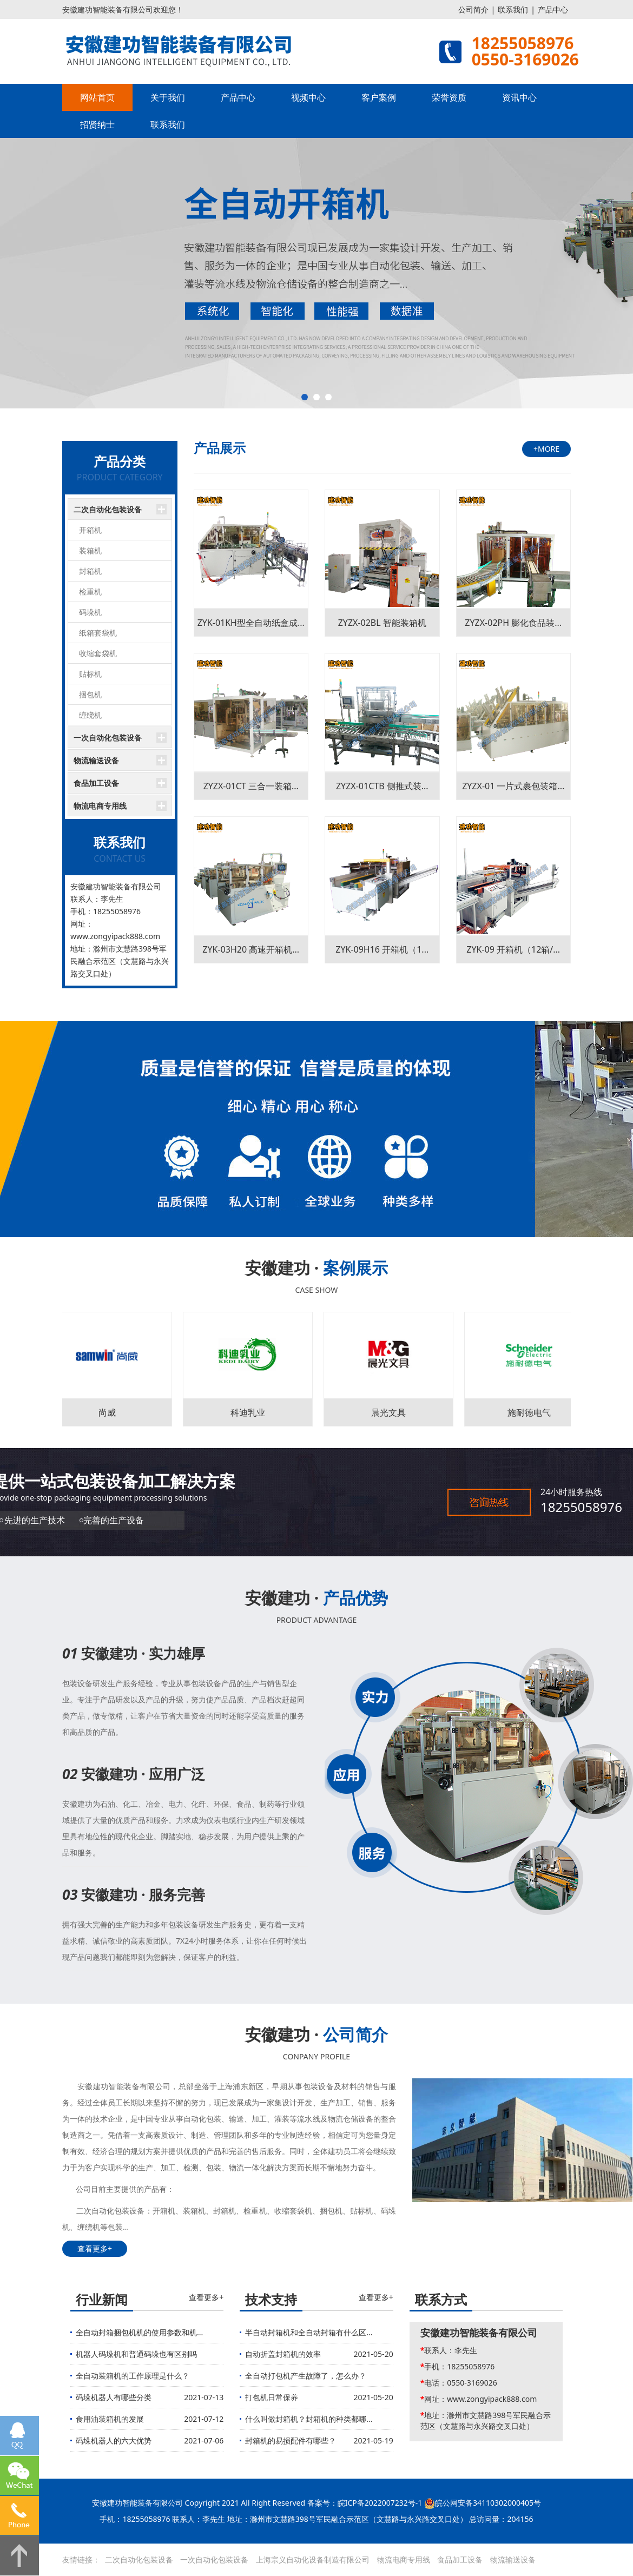 The width and height of the screenshot is (633, 2576). What do you see at coordinates (473, 9) in the screenshot?
I see `公司简介` at bounding box center [473, 9].